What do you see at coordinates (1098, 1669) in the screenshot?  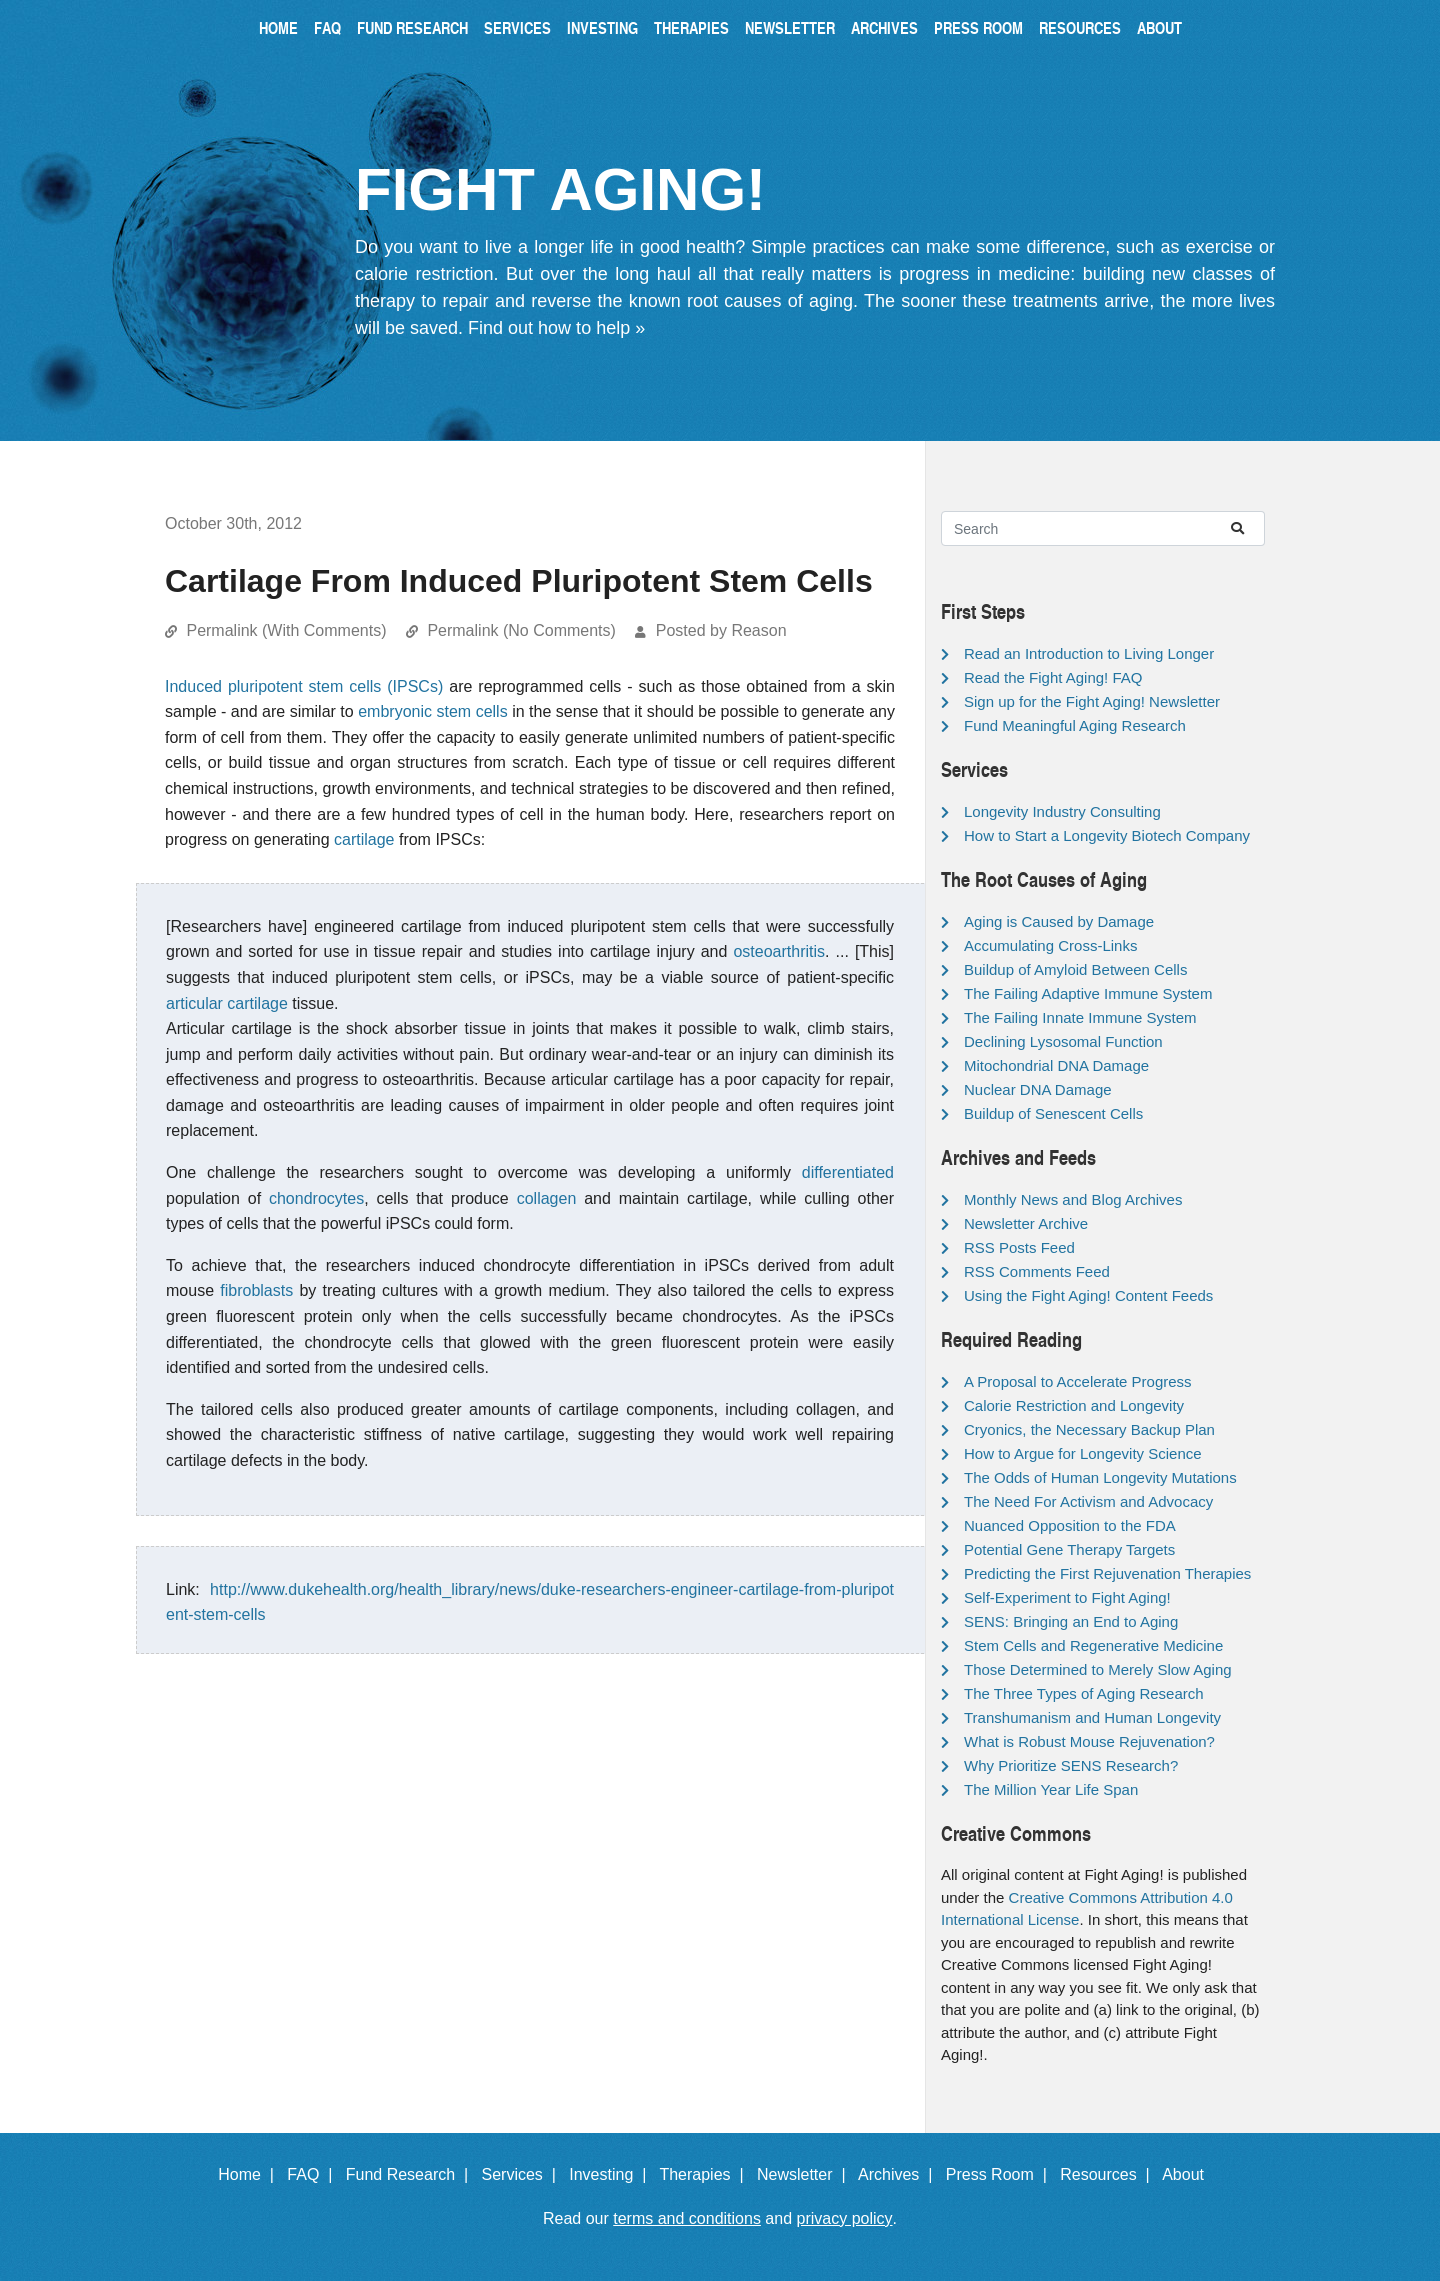 I see `Those Determined to Merely Slow Aging` at bounding box center [1098, 1669].